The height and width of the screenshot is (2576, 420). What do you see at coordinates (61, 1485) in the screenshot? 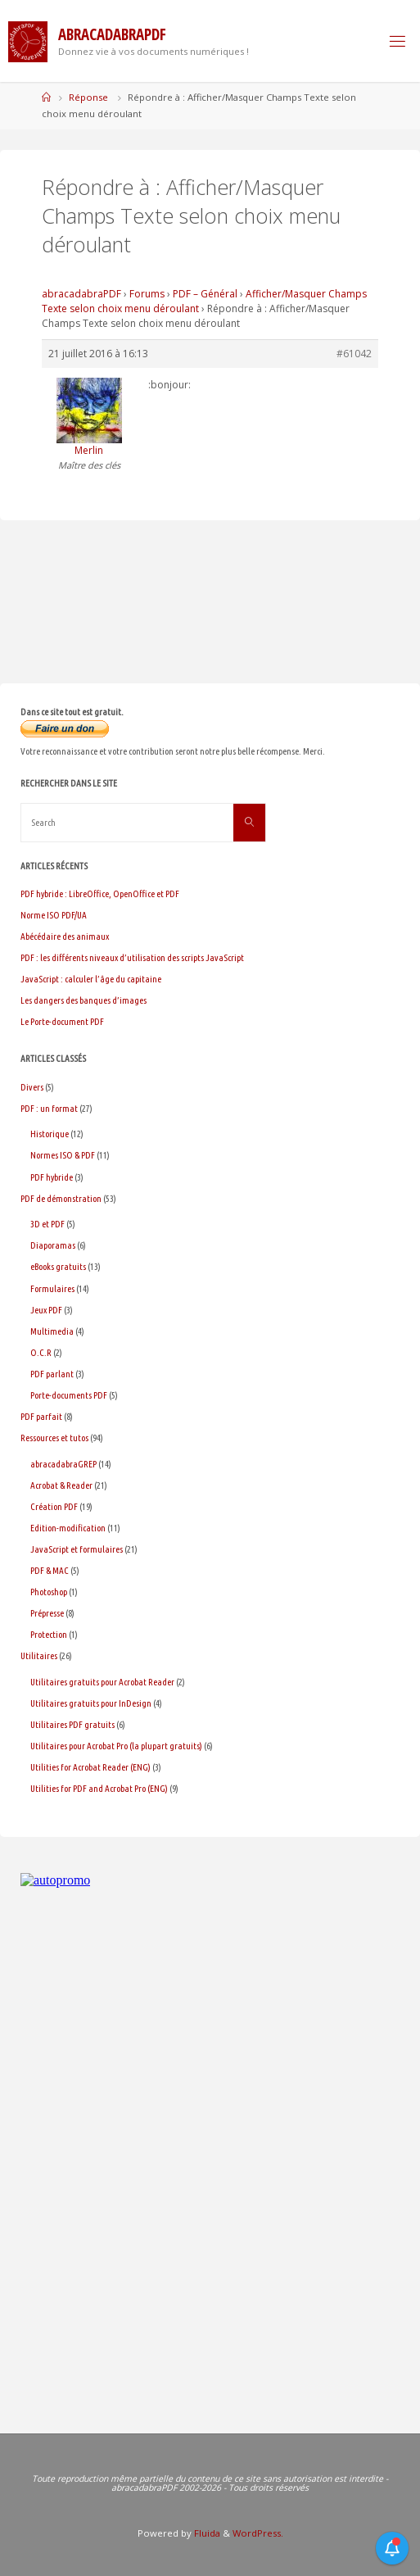
I see `Acrobat & Reader` at bounding box center [61, 1485].